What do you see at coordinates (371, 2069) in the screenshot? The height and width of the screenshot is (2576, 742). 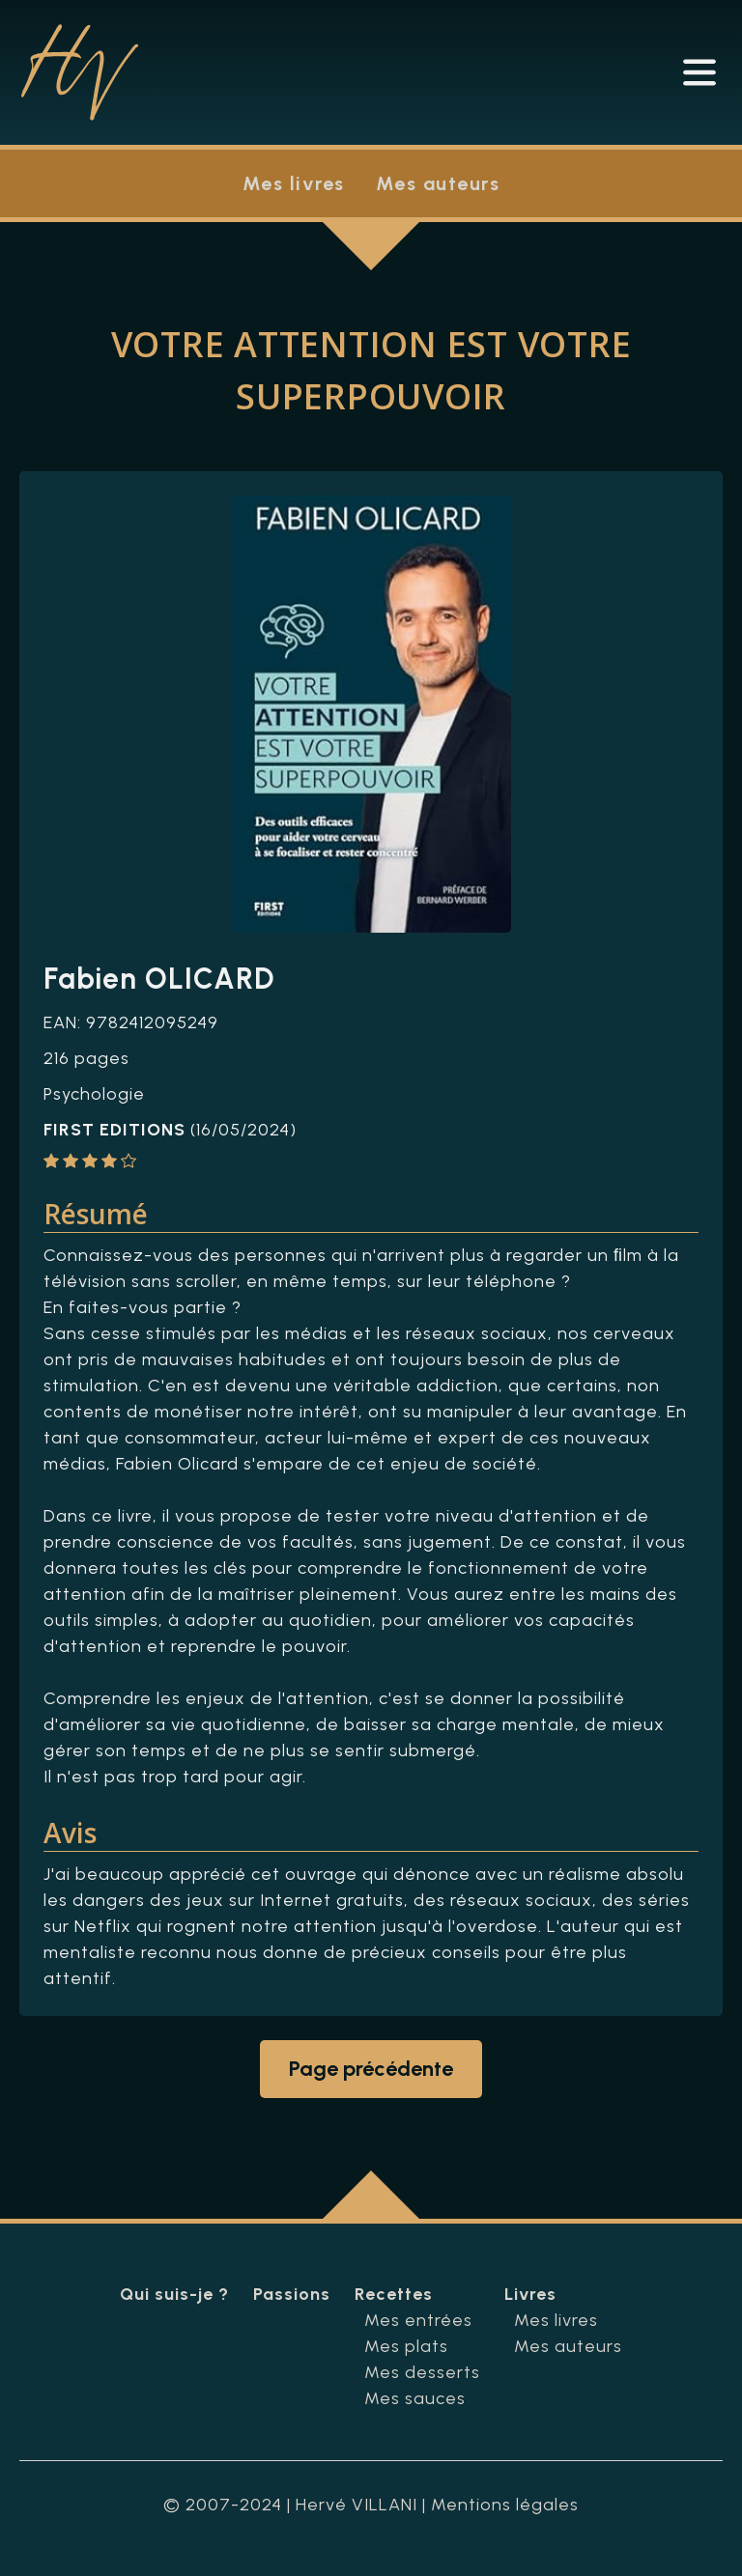 I see `Page précédente` at bounding box center [371, 2069].